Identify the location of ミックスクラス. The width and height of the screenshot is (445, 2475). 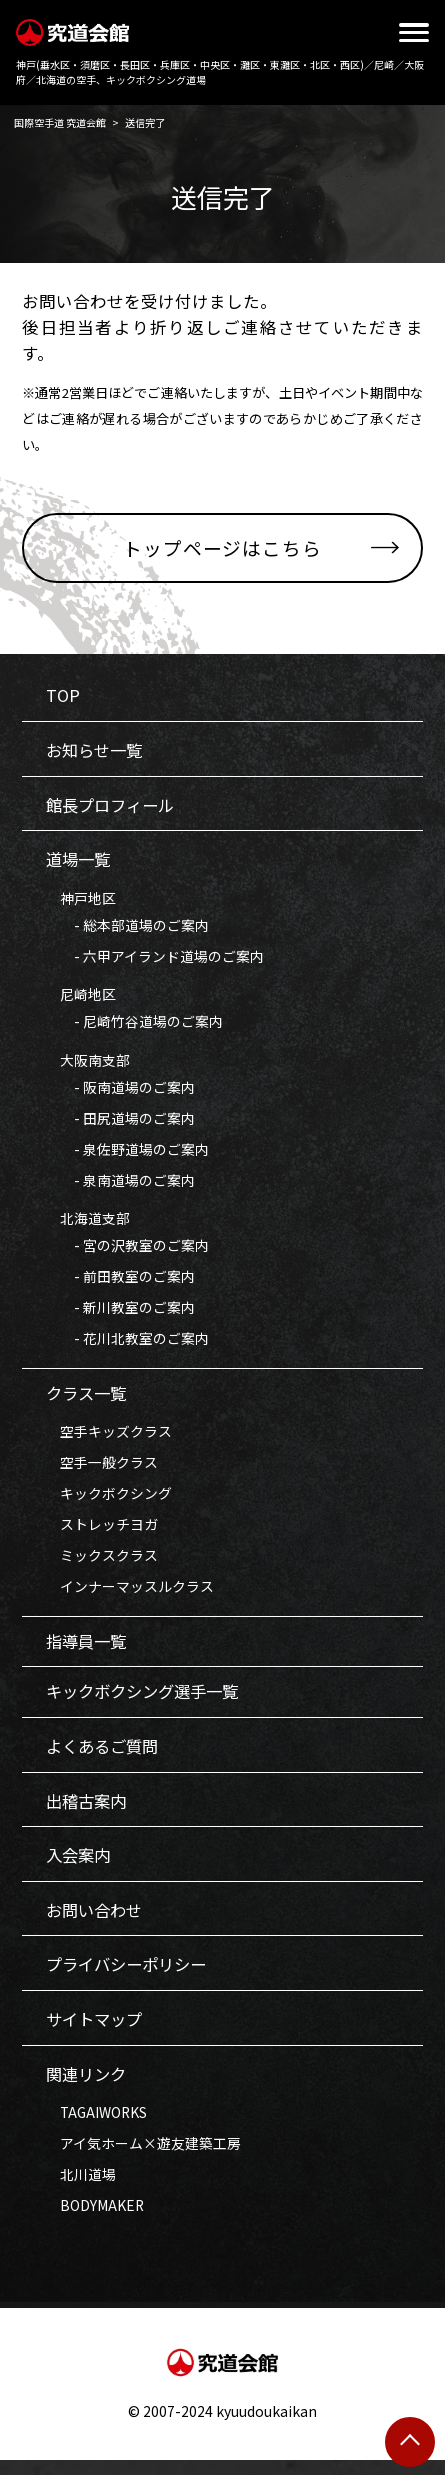
(102, 1563).